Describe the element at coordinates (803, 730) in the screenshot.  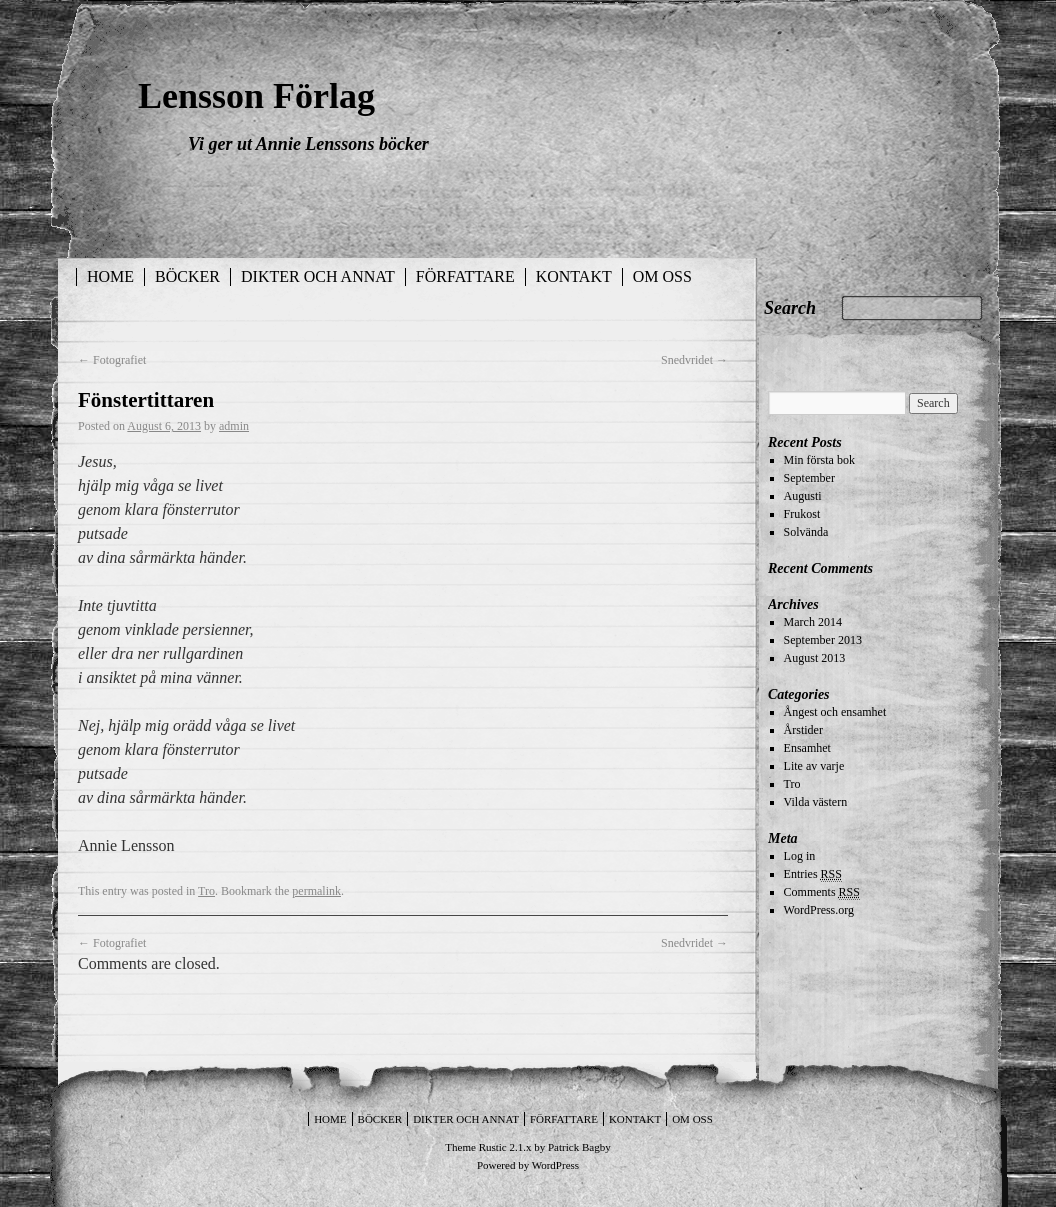
I see `Årstider` at that location.